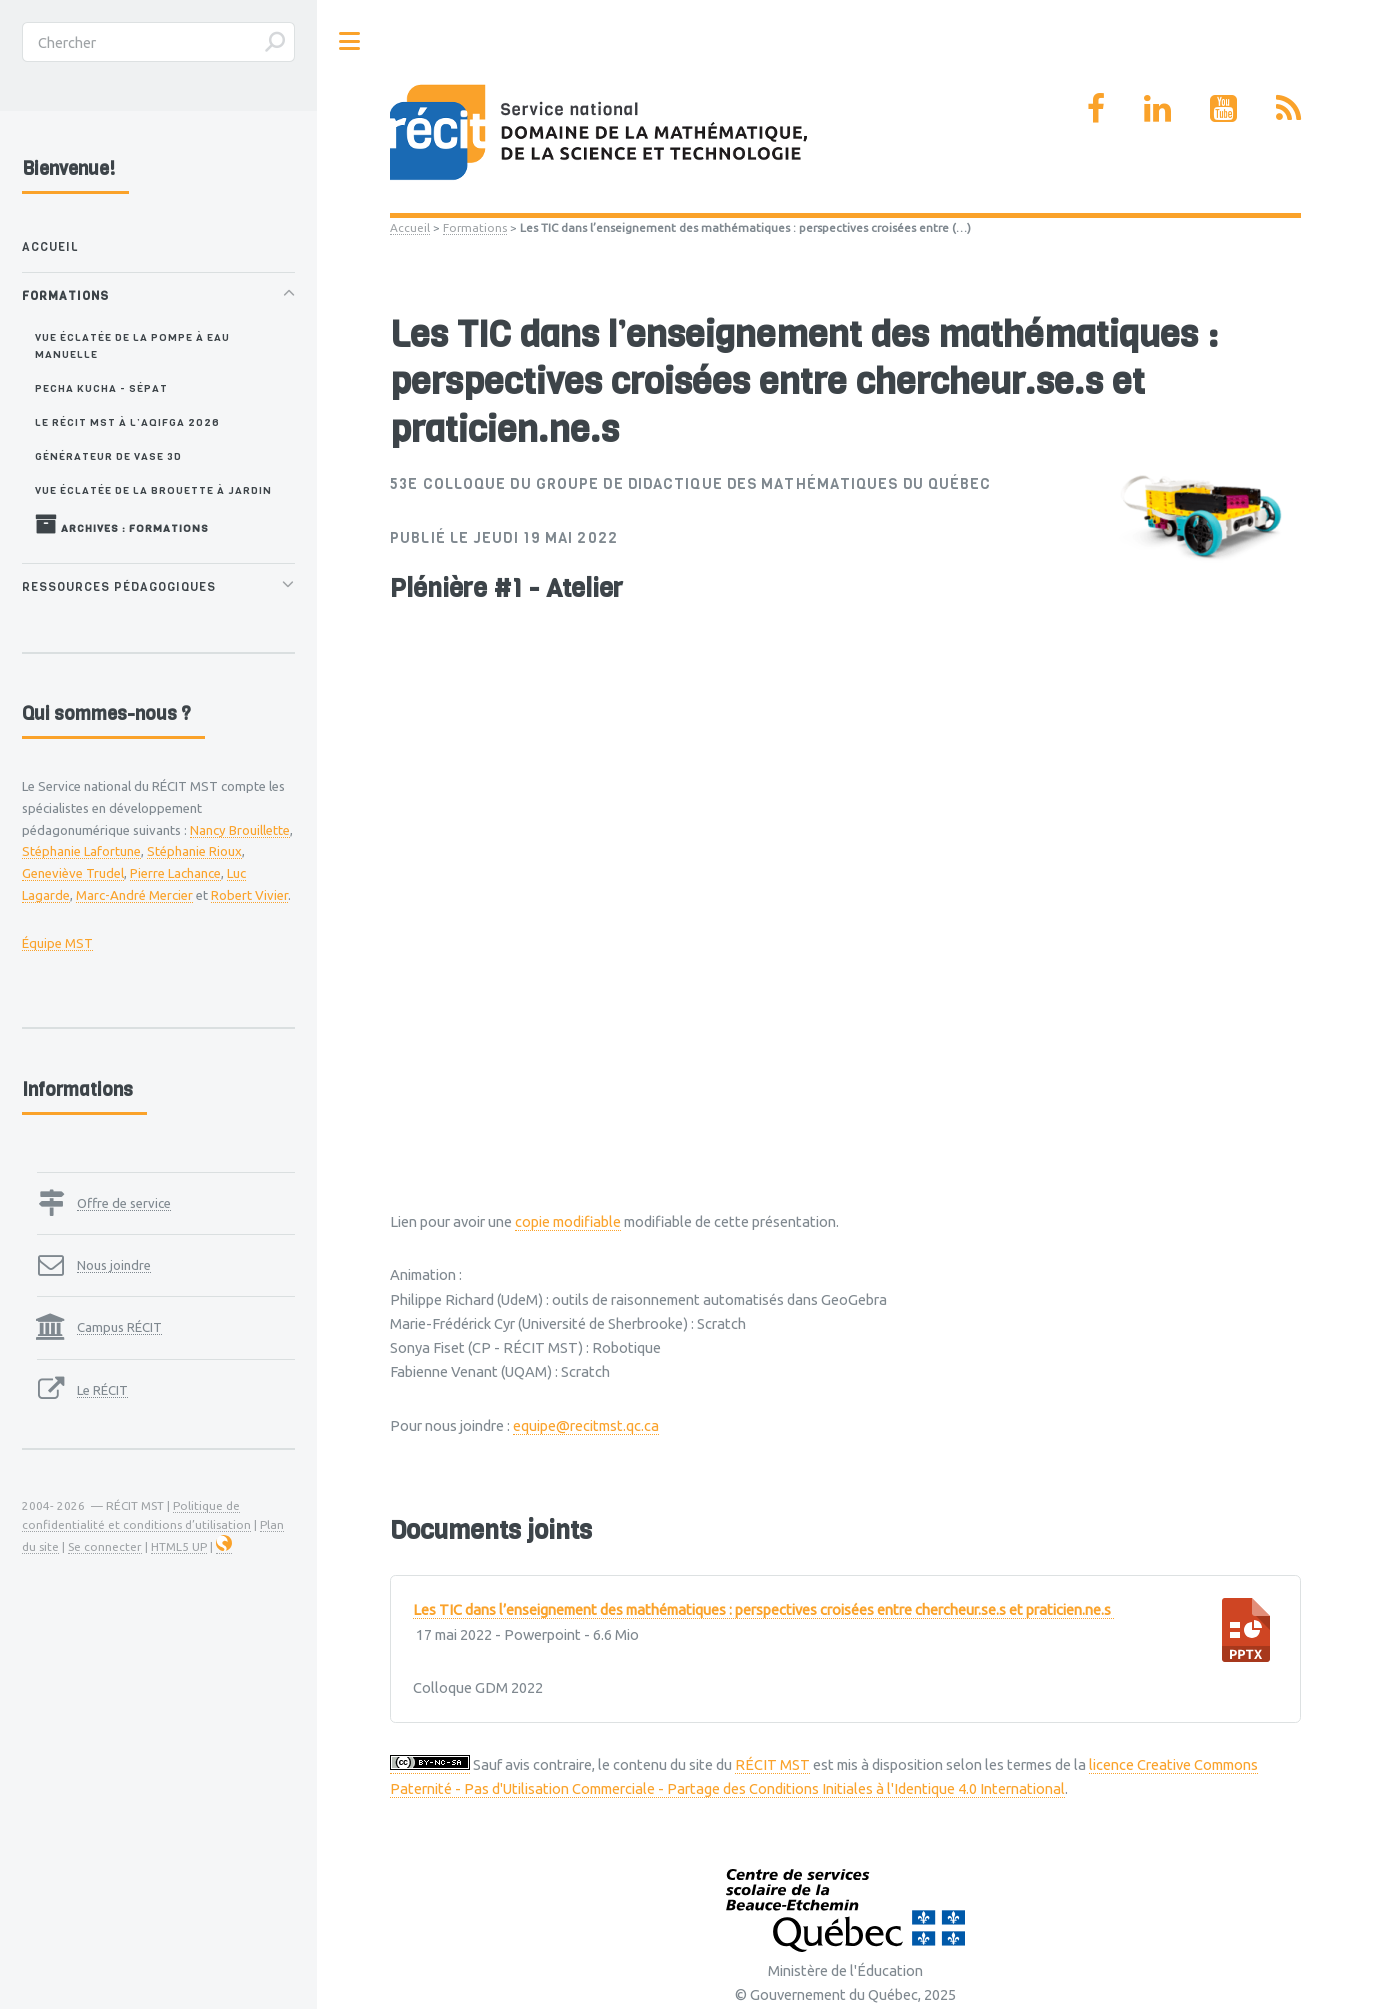 This screenshot has width=1374, height=2009. Describe the element at coordinates (134, 895) in the screenshot. I see `Marc-André Mercier` at that location.